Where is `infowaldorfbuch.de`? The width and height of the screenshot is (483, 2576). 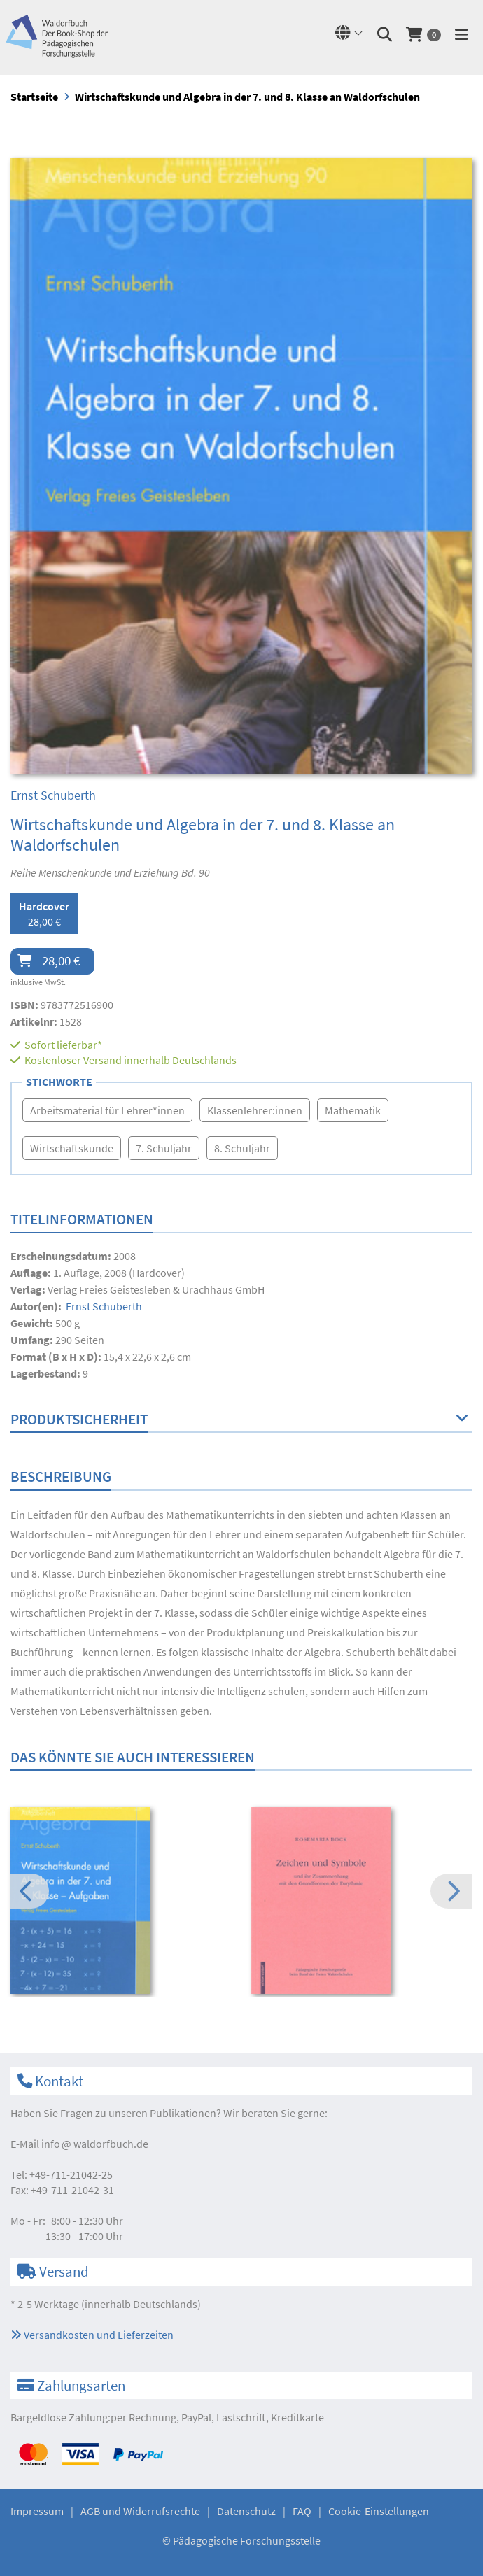
infowaldorfbuch.de is located at coordinates (94, 2144).